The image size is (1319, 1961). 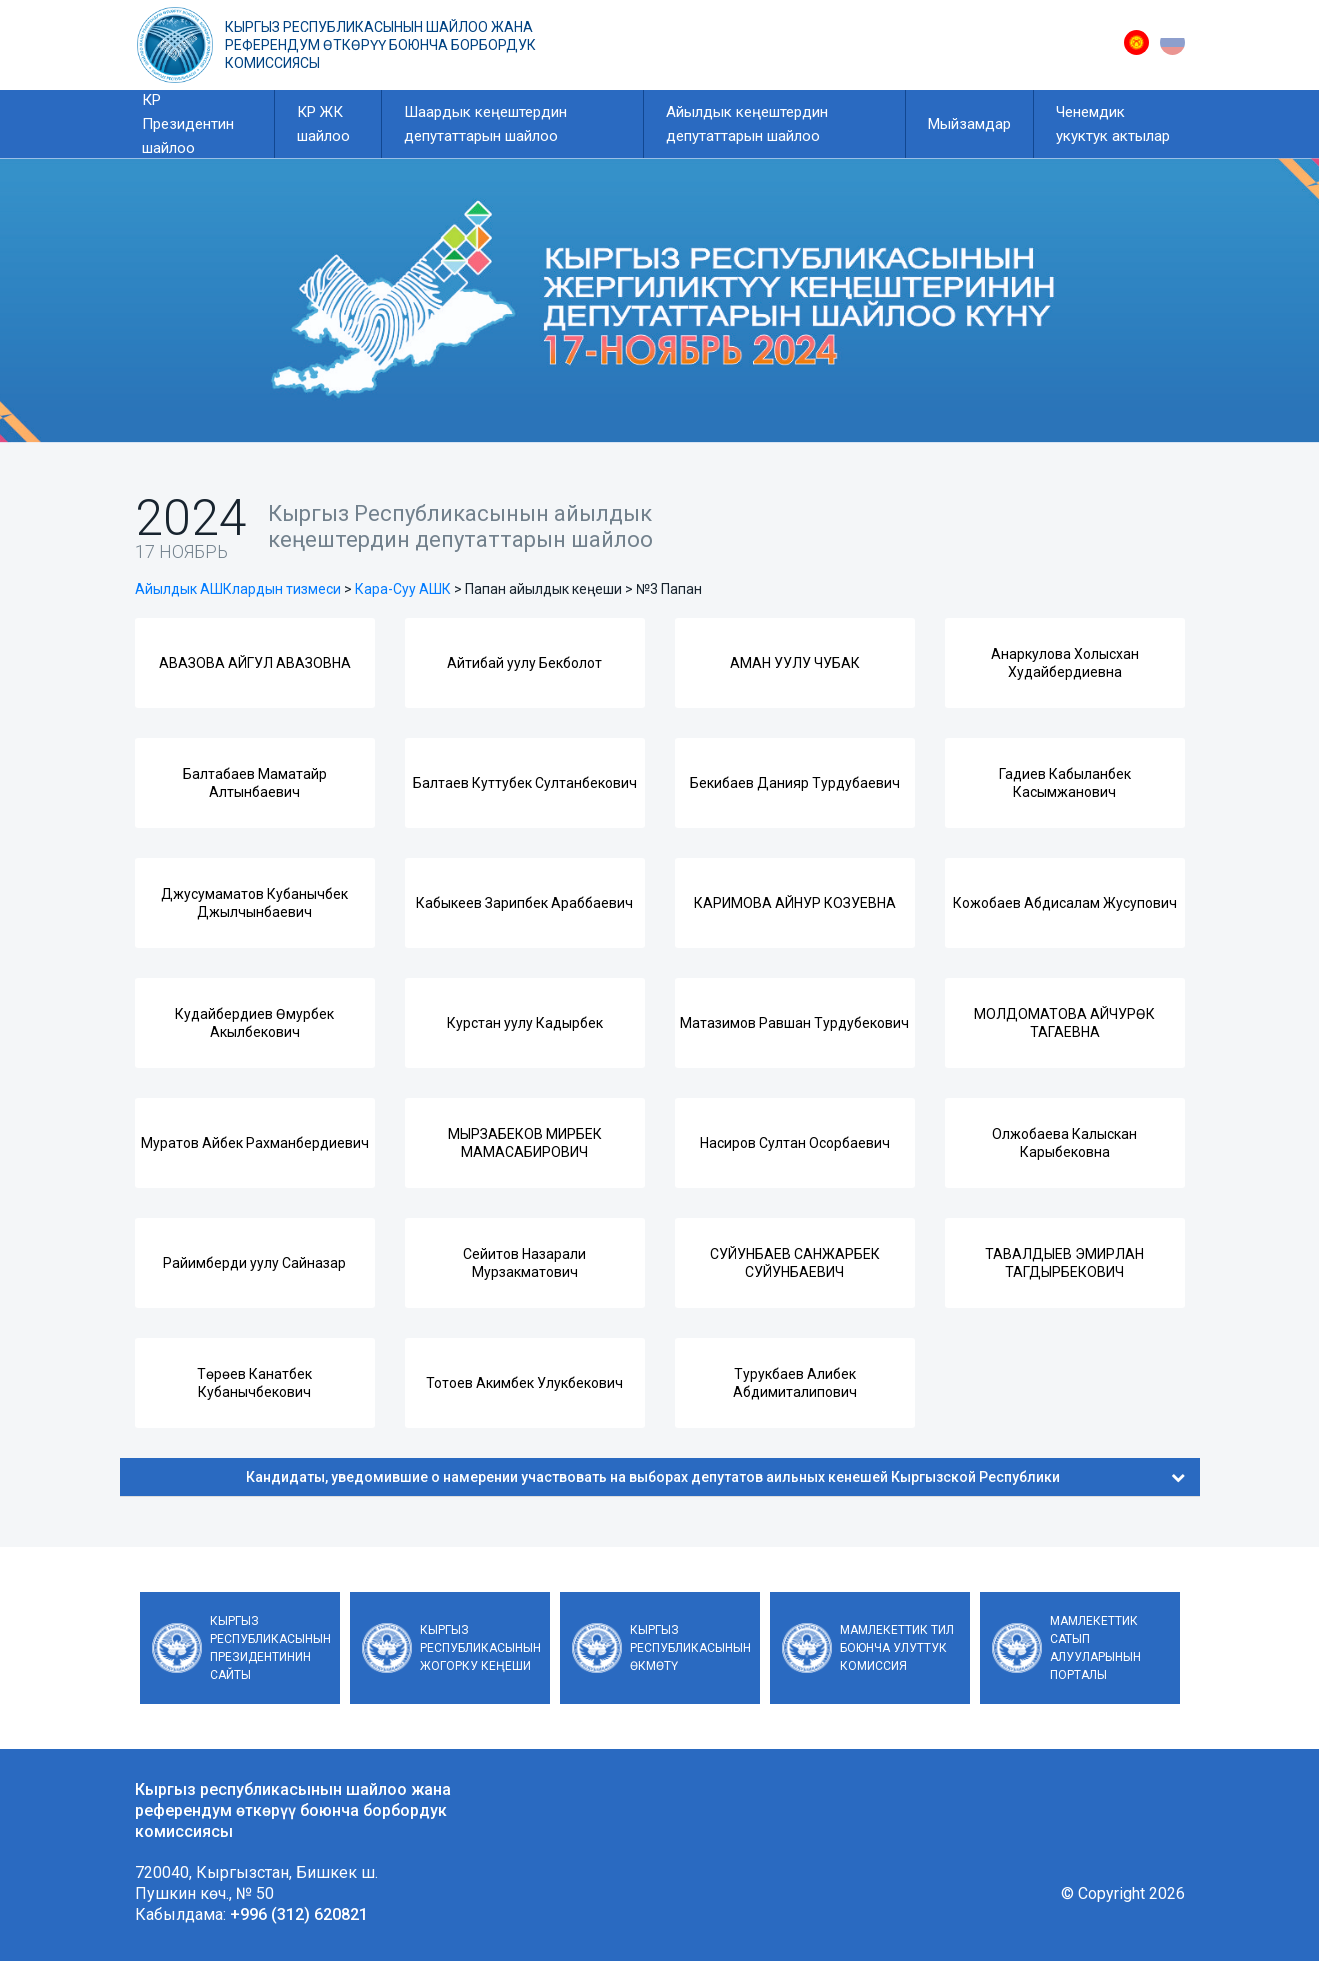 What do you see at coordinates (380, 45) in the screenshot?
I see `Кыргыз республикасынын шайлоо жана референдум өткөрүү боюнча борбордук комиссиясы` at bounding box center [380, 45].